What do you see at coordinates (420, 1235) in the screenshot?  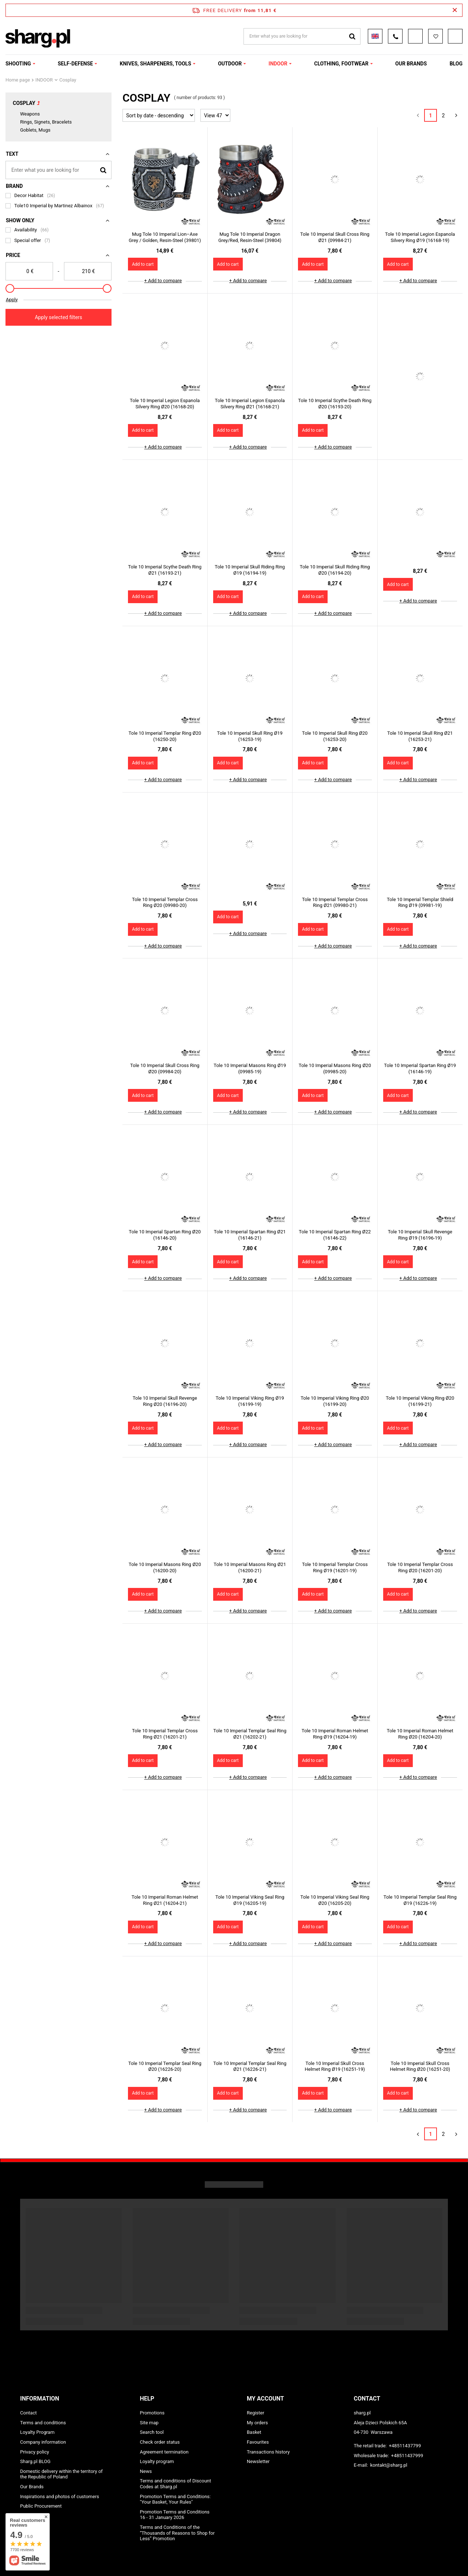 I see `Tole 10 Imperial Skull Revenge Ring Ø19 (16196-19)` at bounding box center [420, 1235].